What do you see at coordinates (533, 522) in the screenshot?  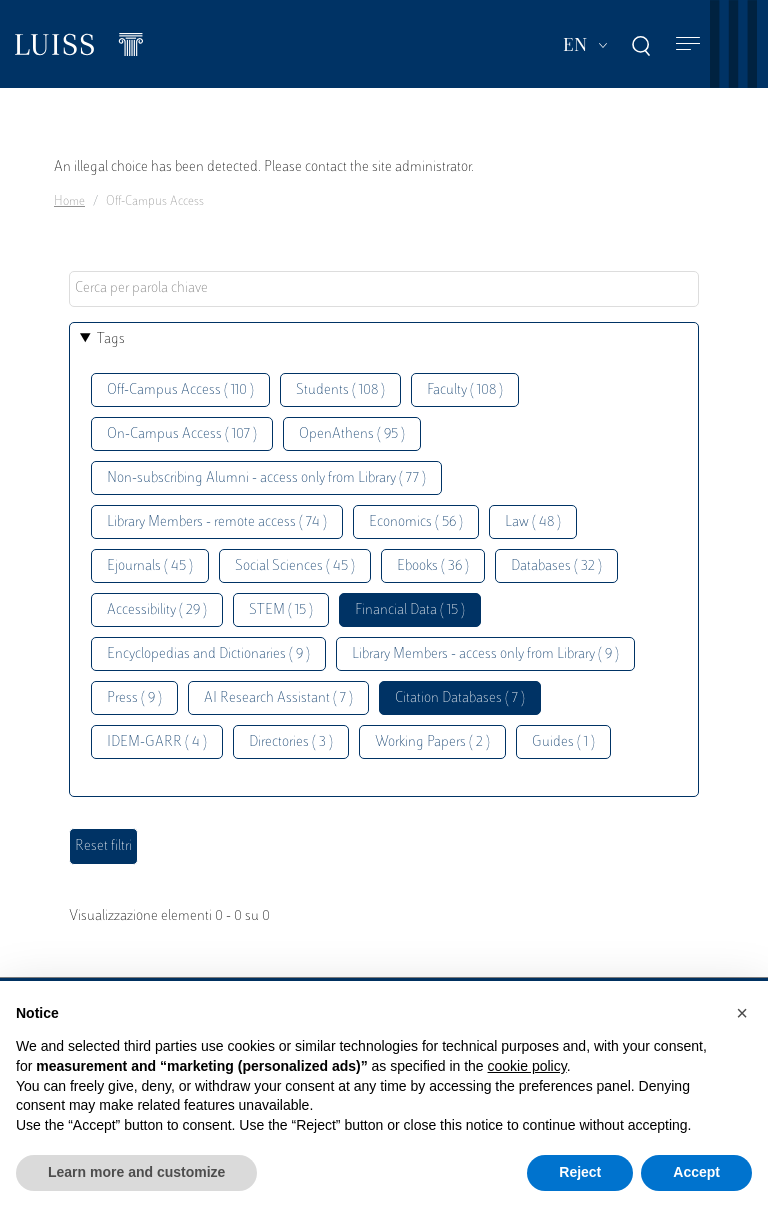 I see `Law ( 48 )` at bounding box center [533, 522].